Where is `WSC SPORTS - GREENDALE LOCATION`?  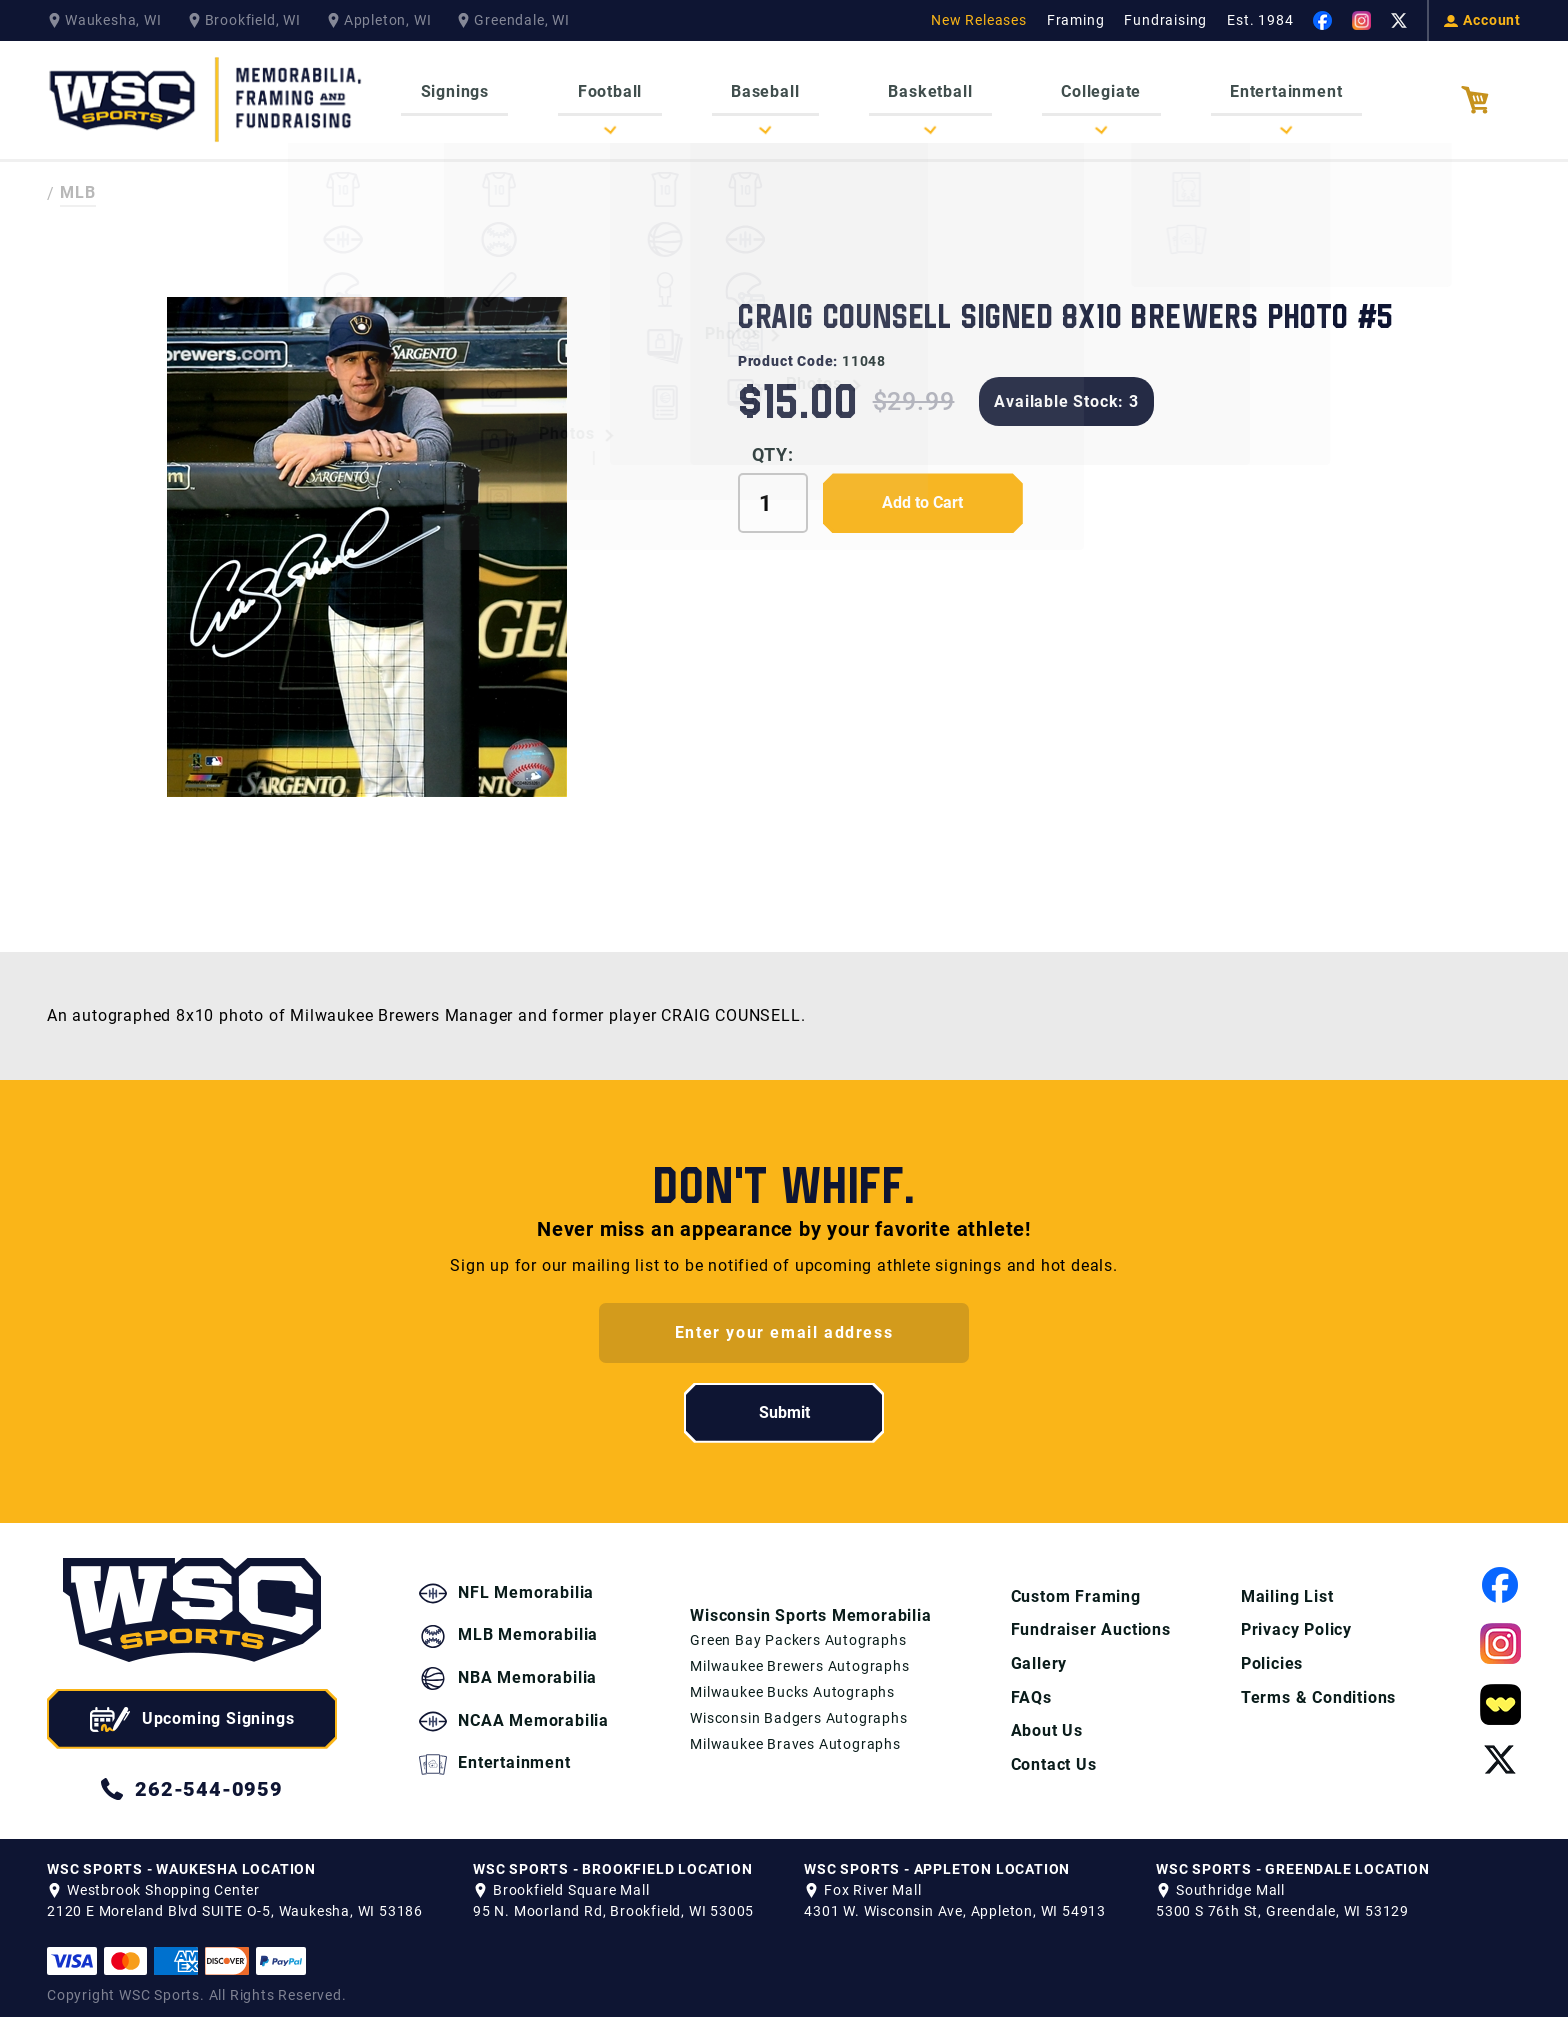
WSC SPORTS - GREENDALE LOCATION is located at coordinates (1293, 1860).